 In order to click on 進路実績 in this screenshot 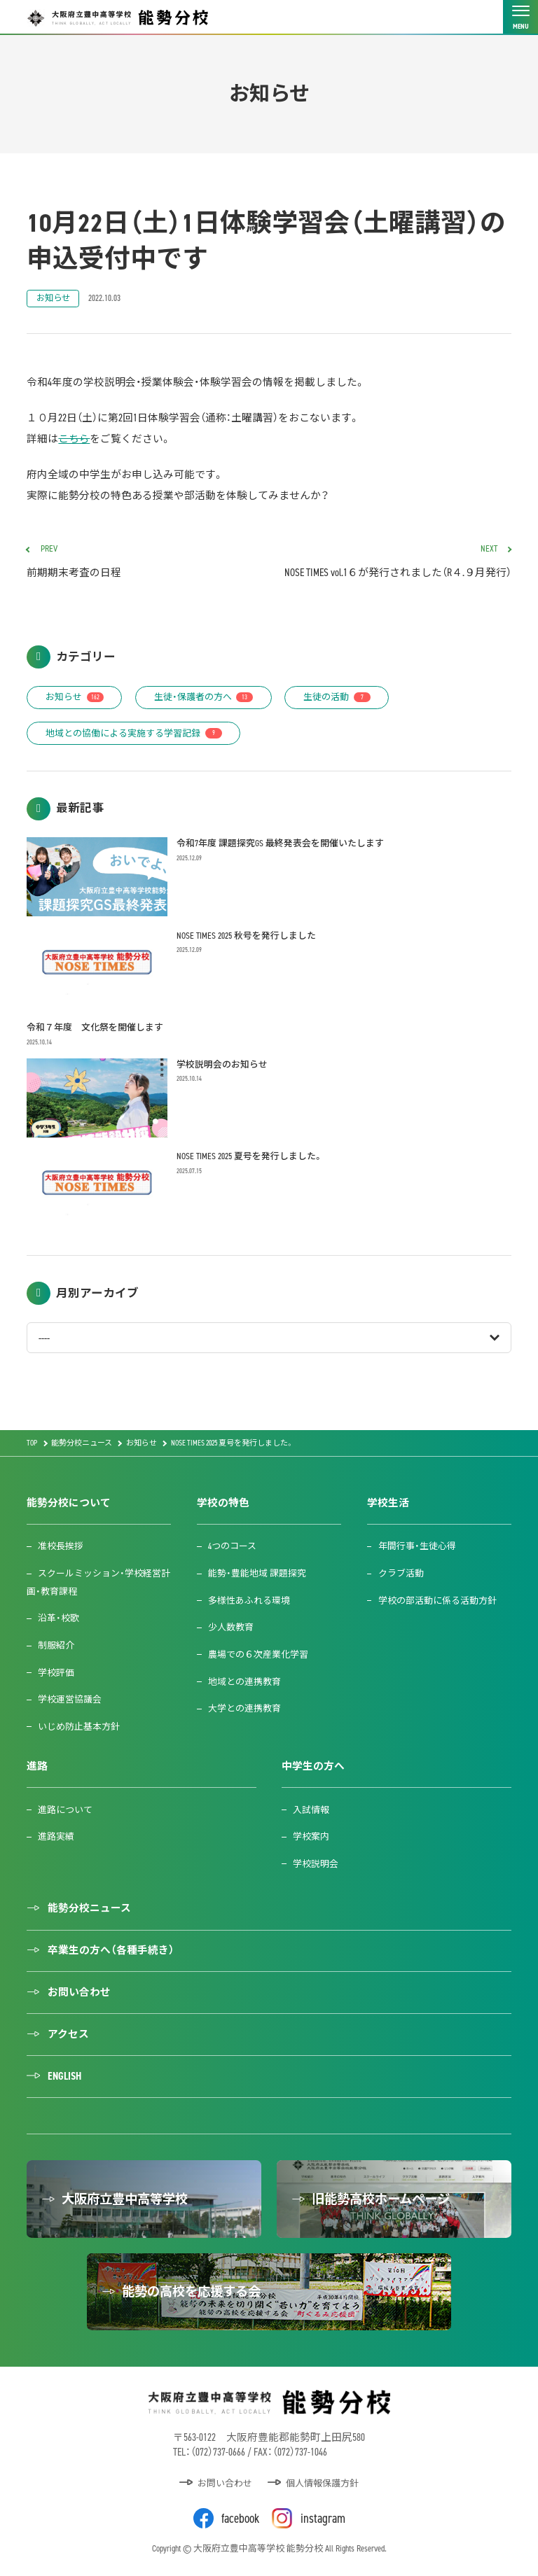, I will do `click(56, 1836)`.